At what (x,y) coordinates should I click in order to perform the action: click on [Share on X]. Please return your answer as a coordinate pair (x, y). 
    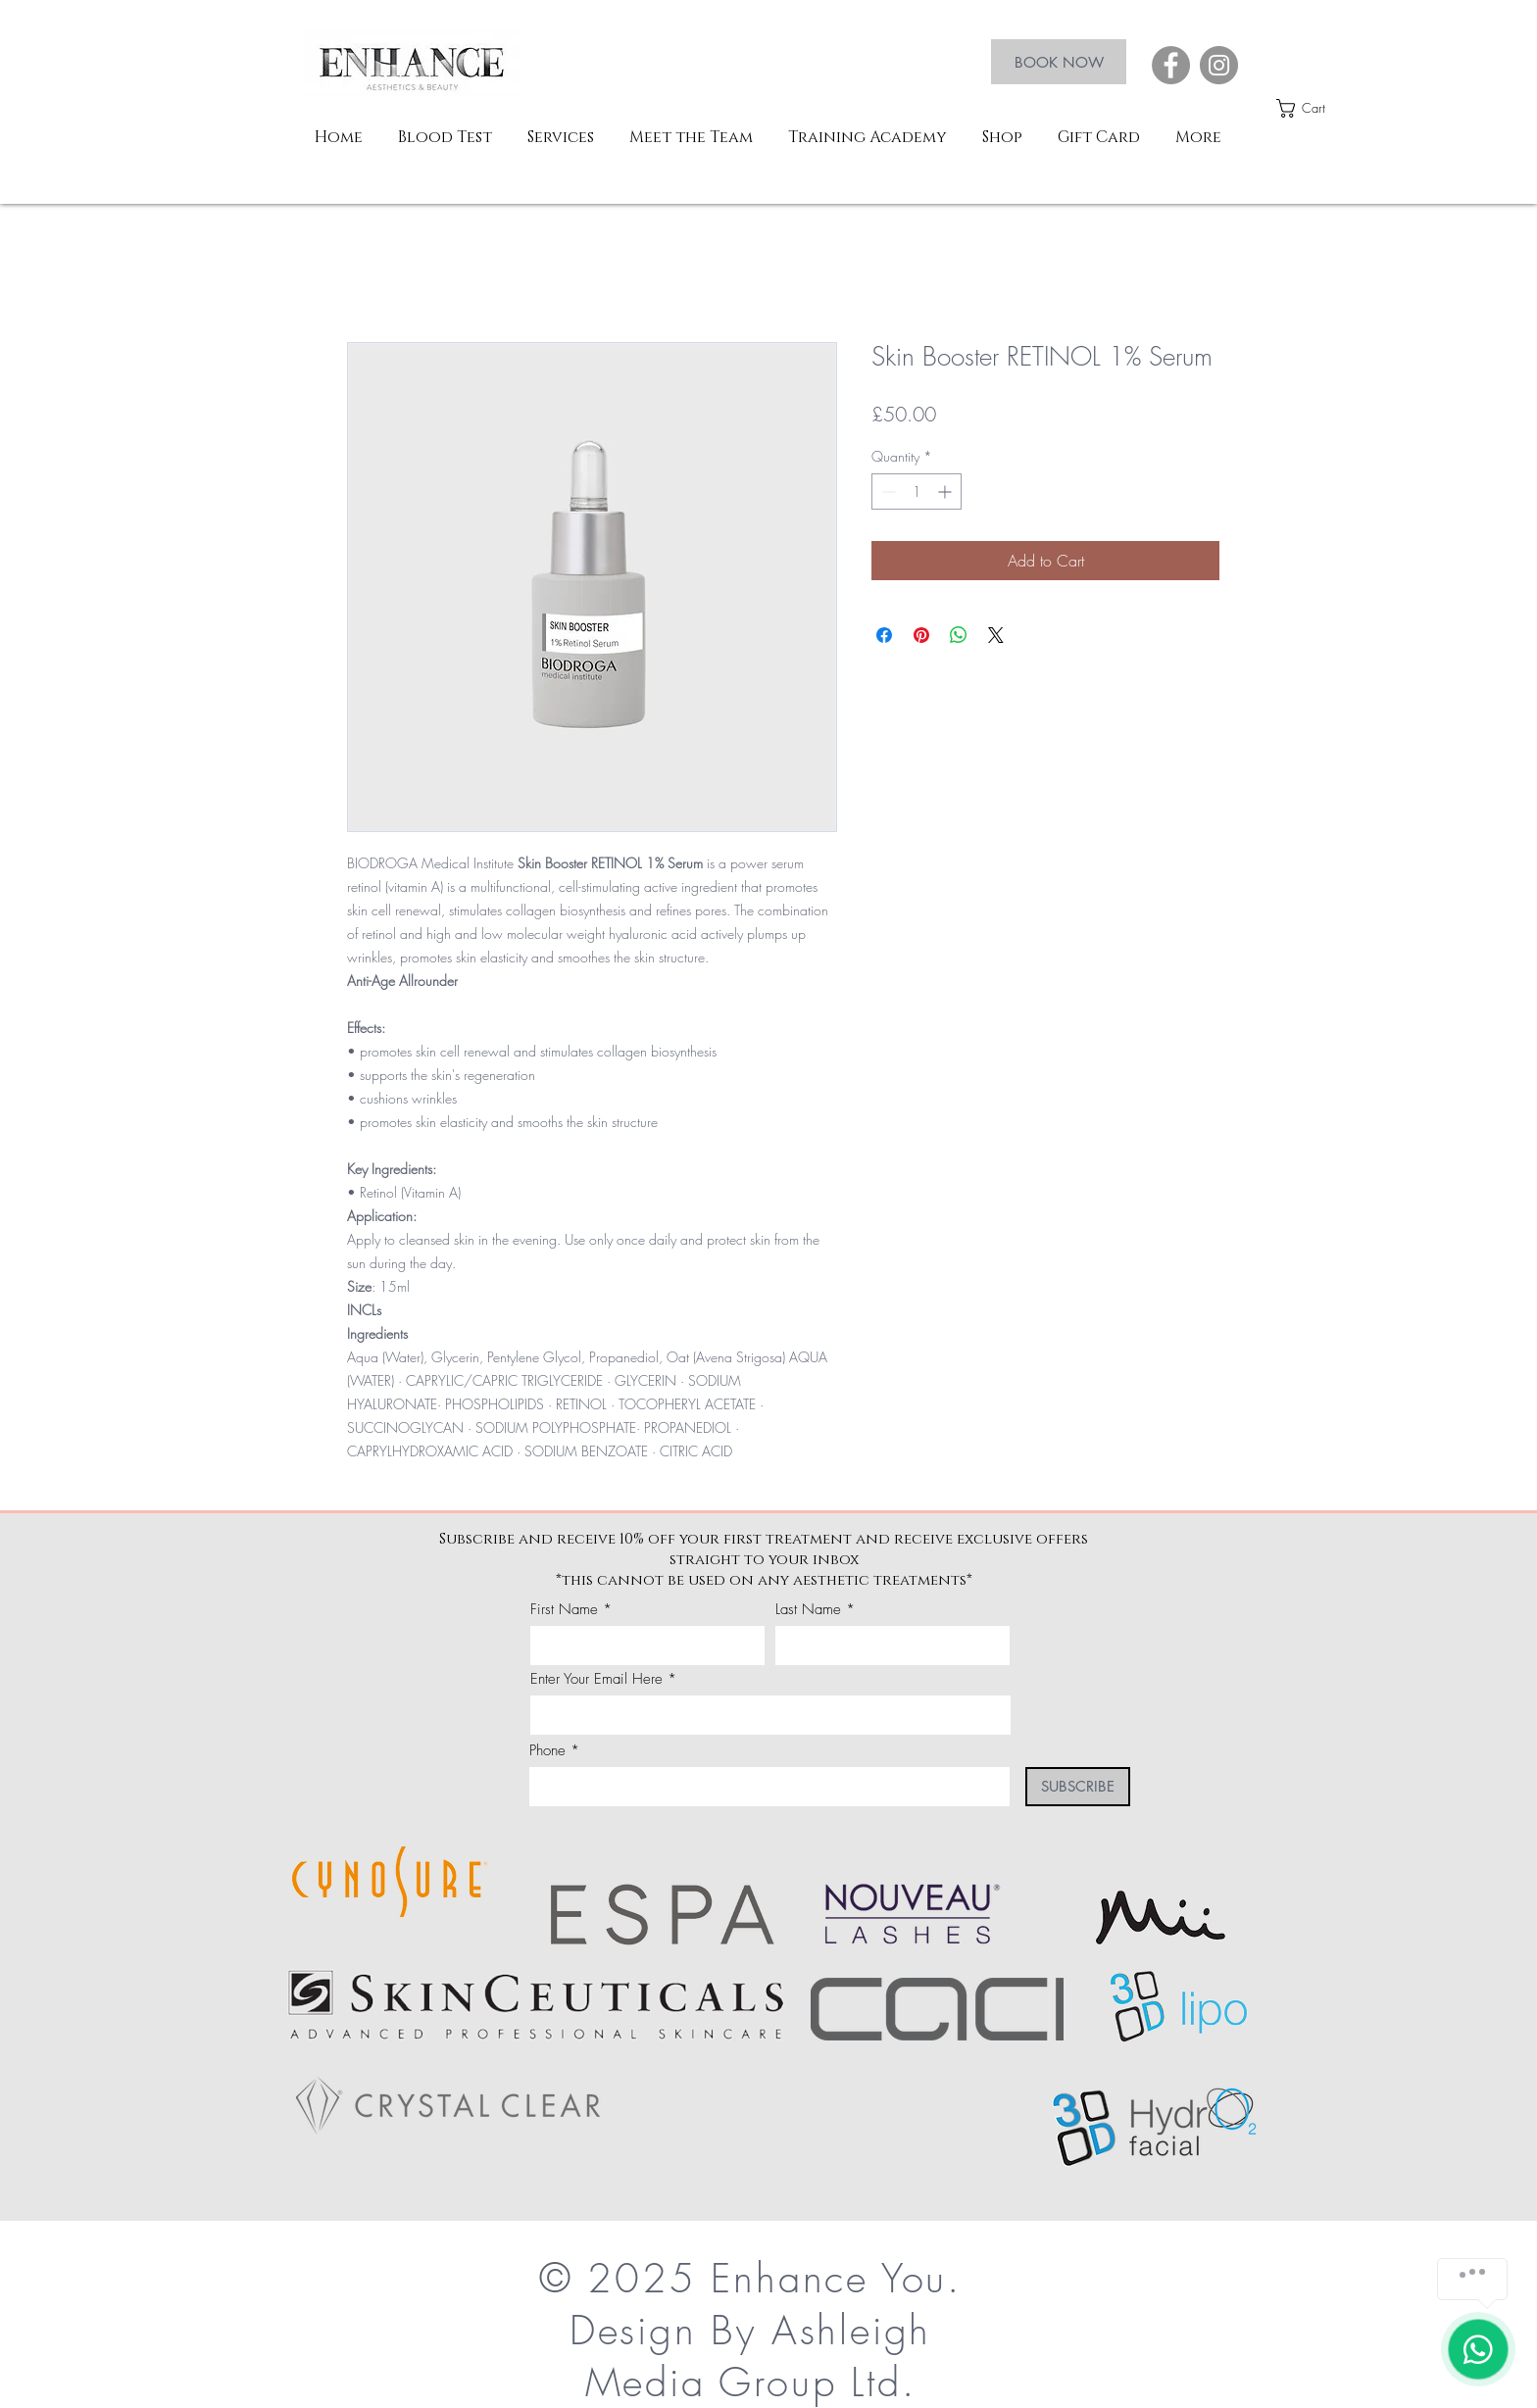
    Looking at the image, I should click on (996, 635).